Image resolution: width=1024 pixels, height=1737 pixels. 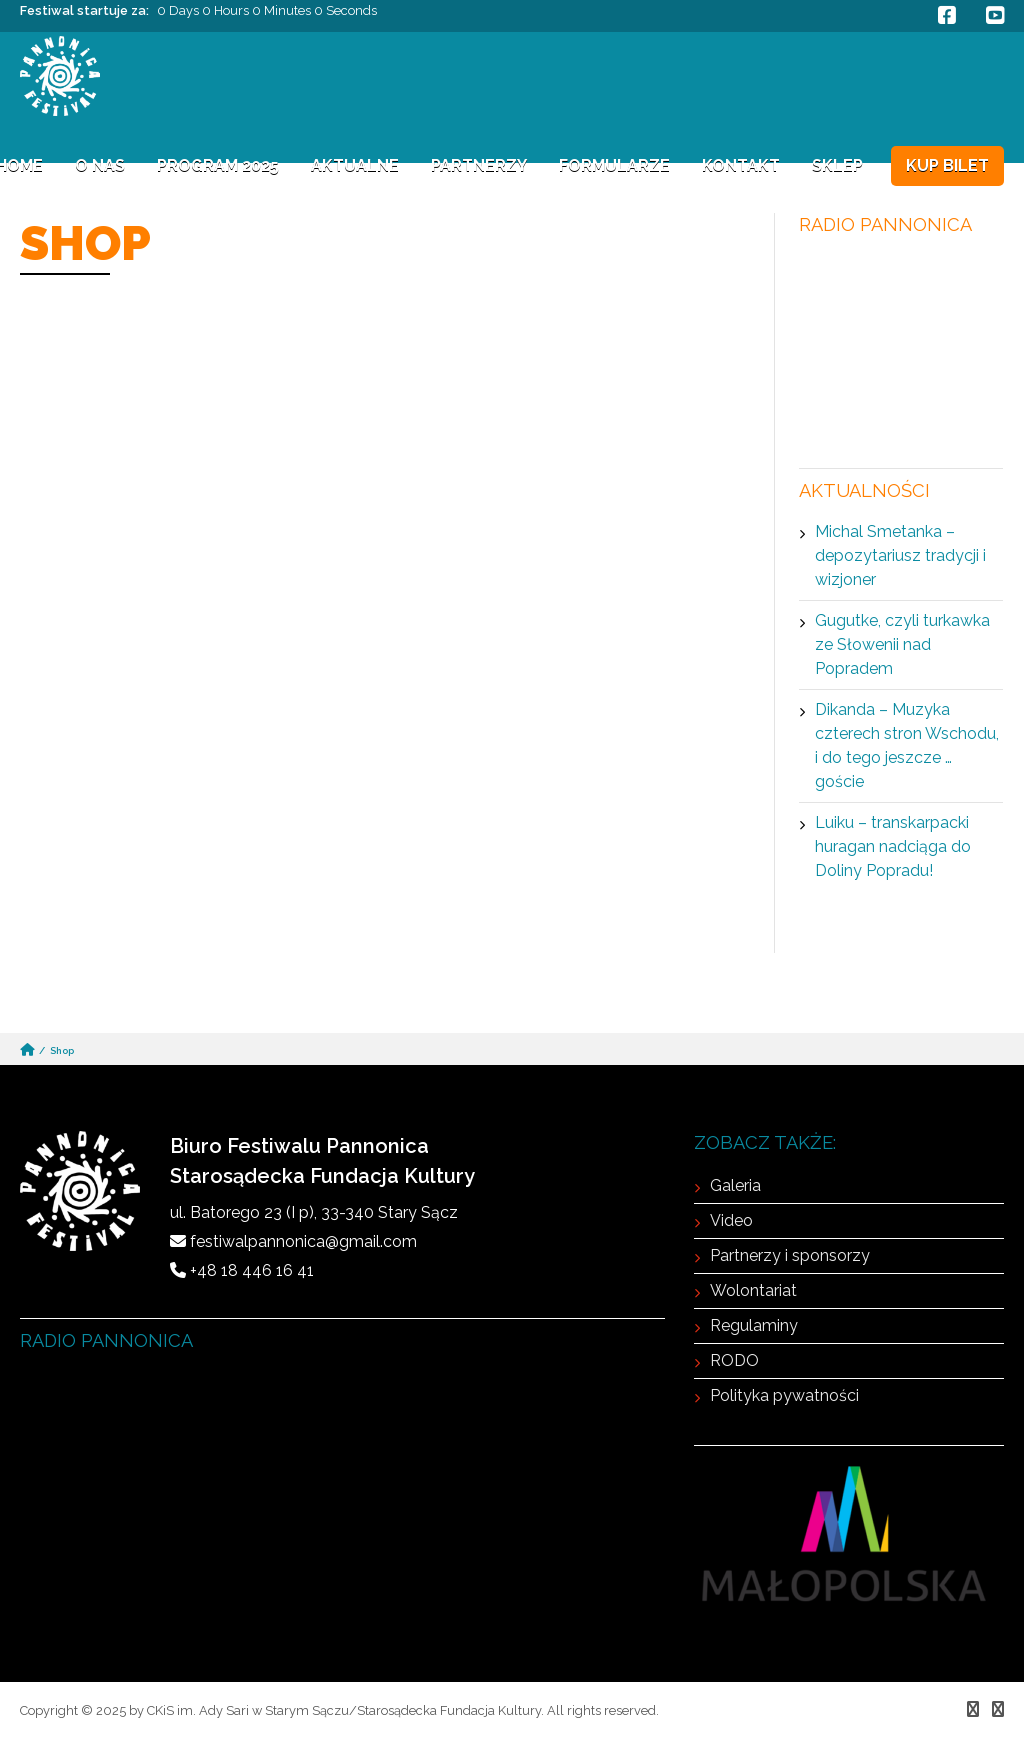 What do you see at coordinates (790, 1255) in the screenshot?
I see `Partnerzy i sponsorzy` at bounding box center [790, 1255].